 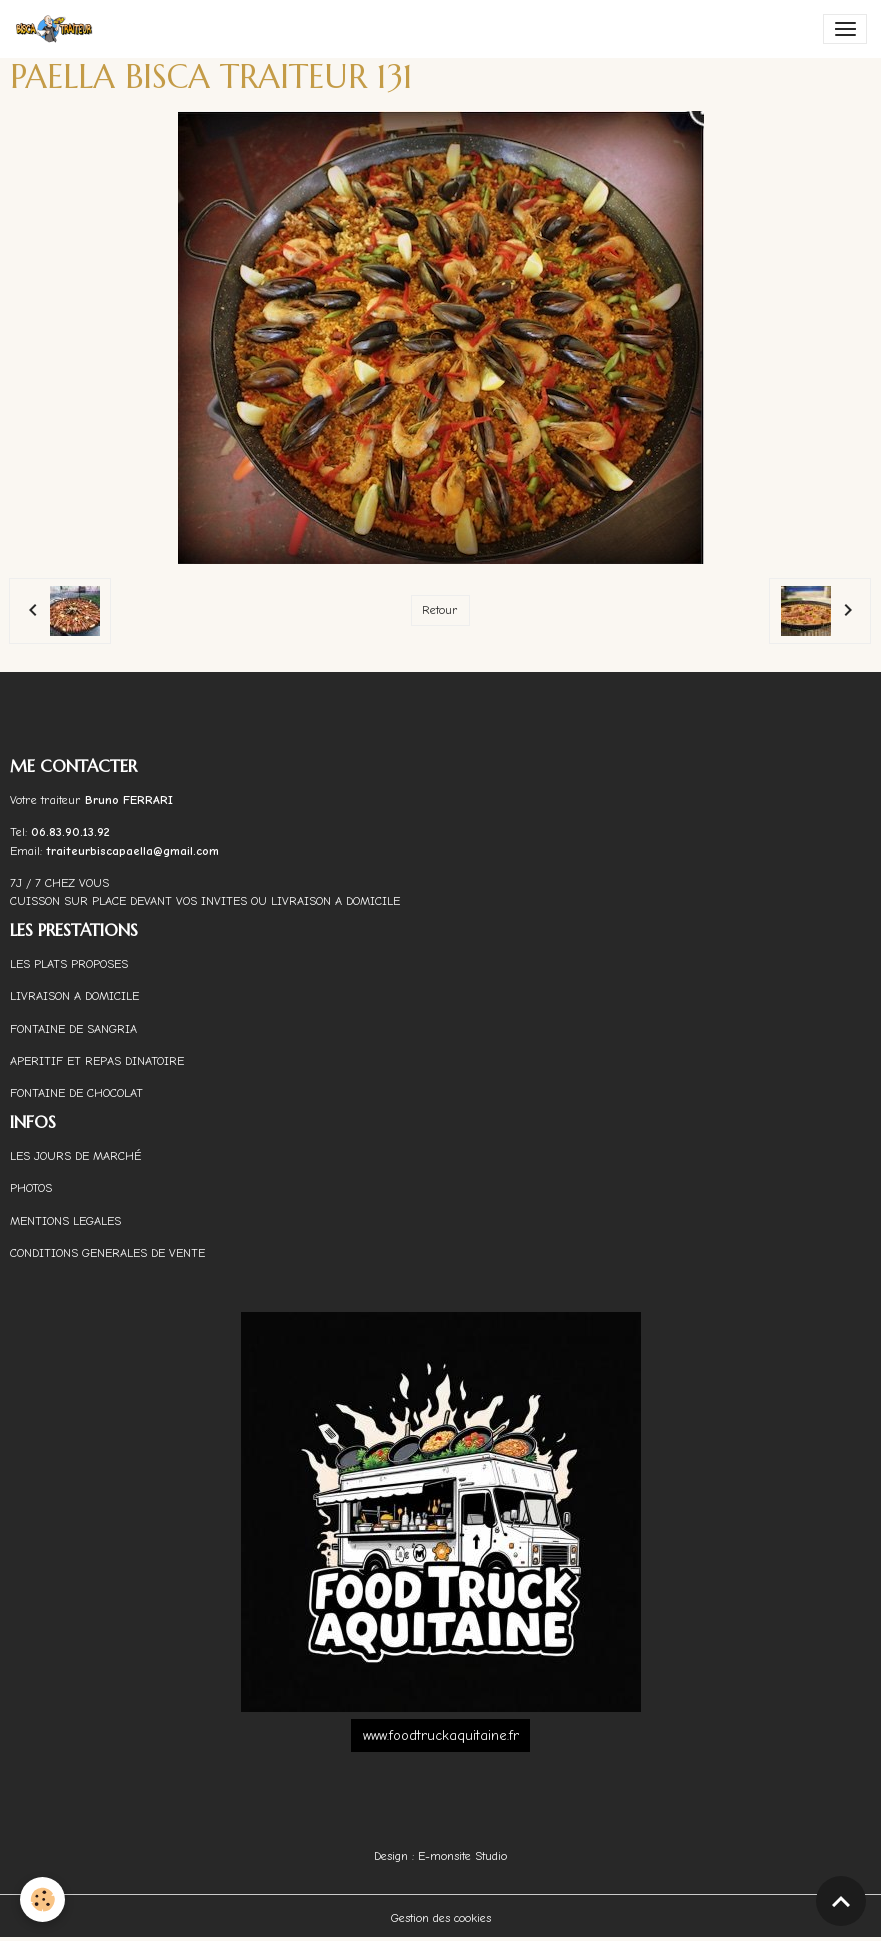 What do you see at coordinates (76, 1093) in the screenshot?
I see `FONTAINE DE CHOCOLAT` at bounding box center [76, 1093].